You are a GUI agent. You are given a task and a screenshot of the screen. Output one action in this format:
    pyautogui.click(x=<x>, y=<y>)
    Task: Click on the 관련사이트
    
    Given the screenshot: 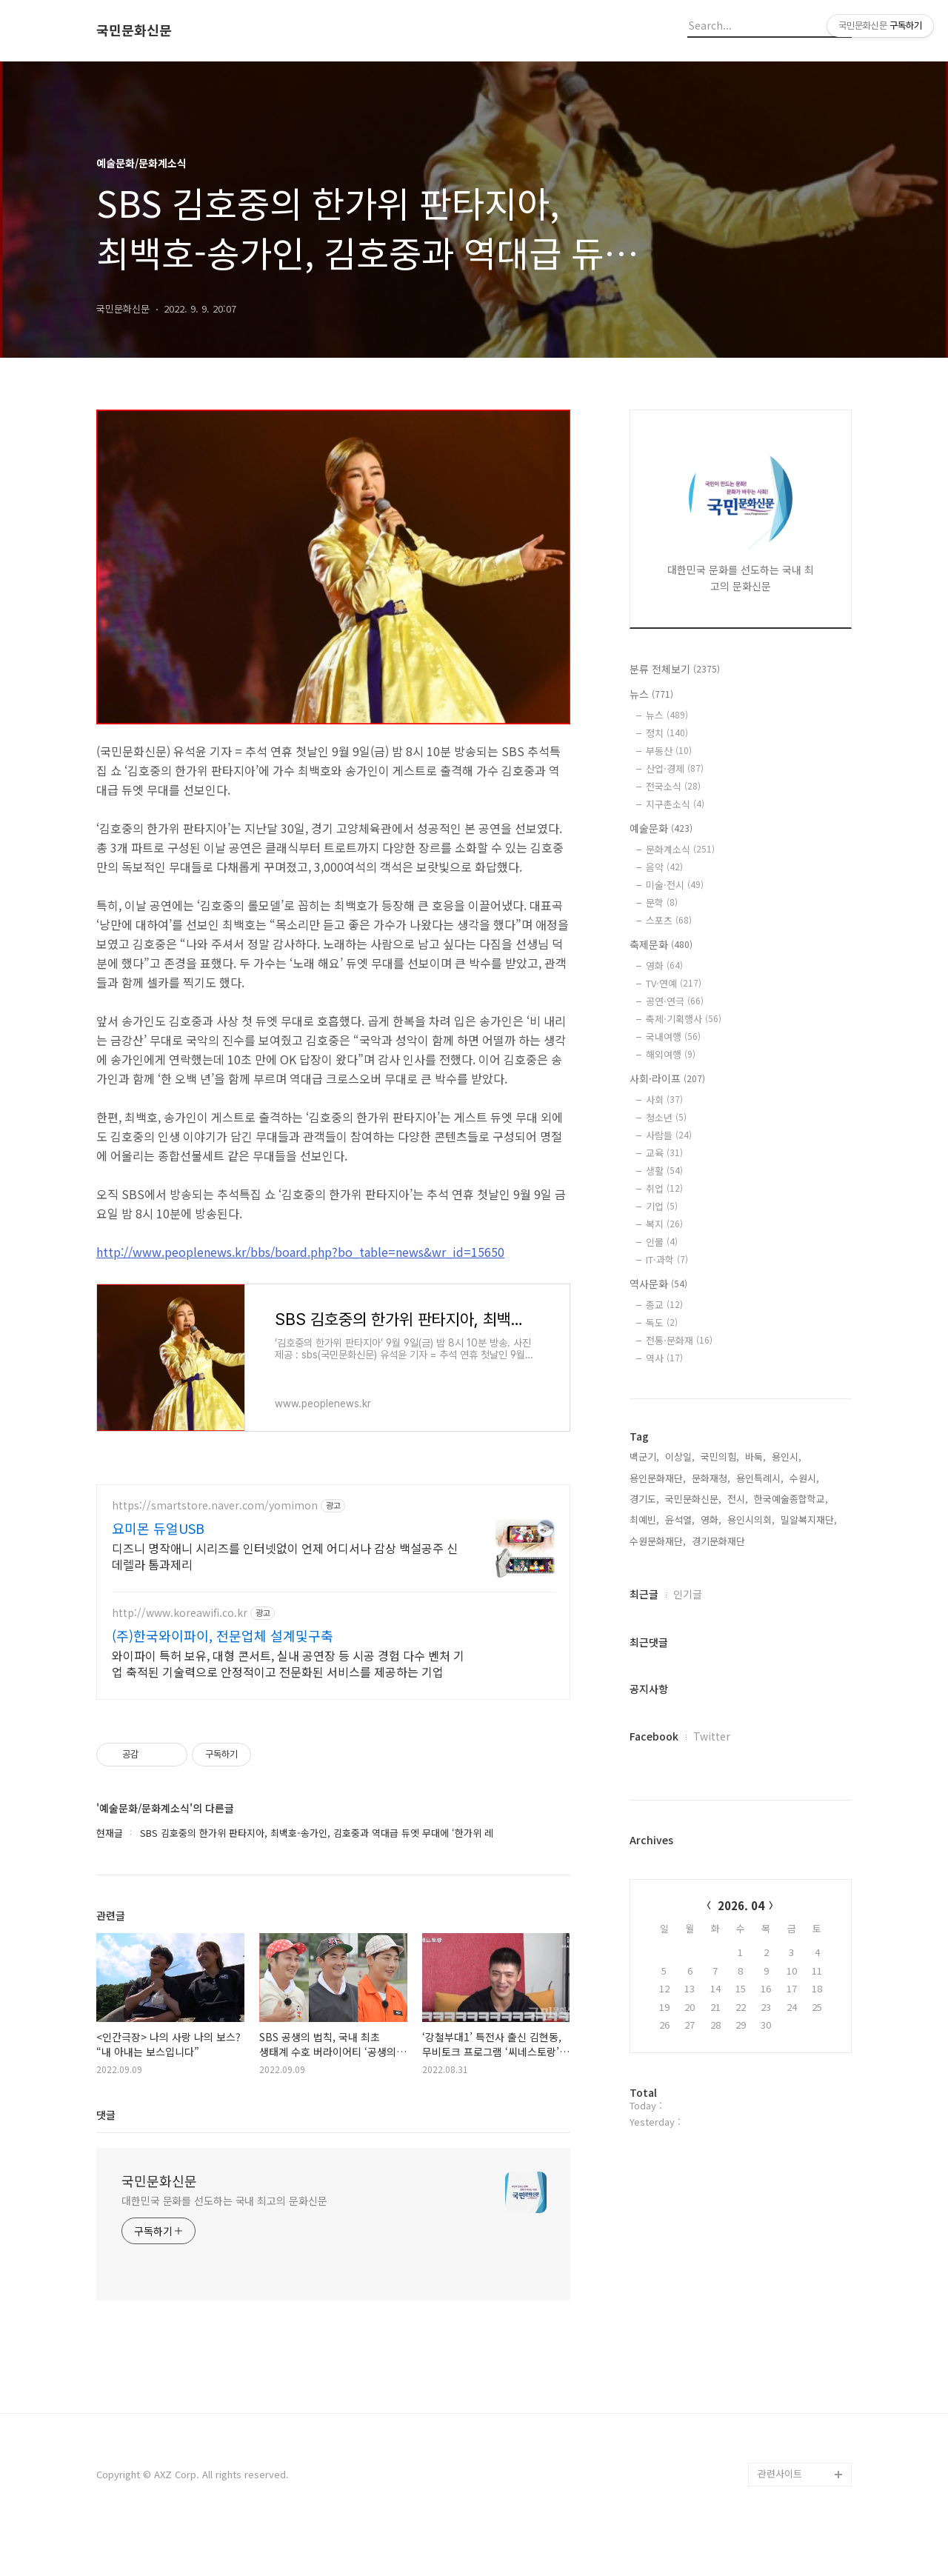 What is the action you would take?
    pyautogui.click(x=780, y=2517)
    